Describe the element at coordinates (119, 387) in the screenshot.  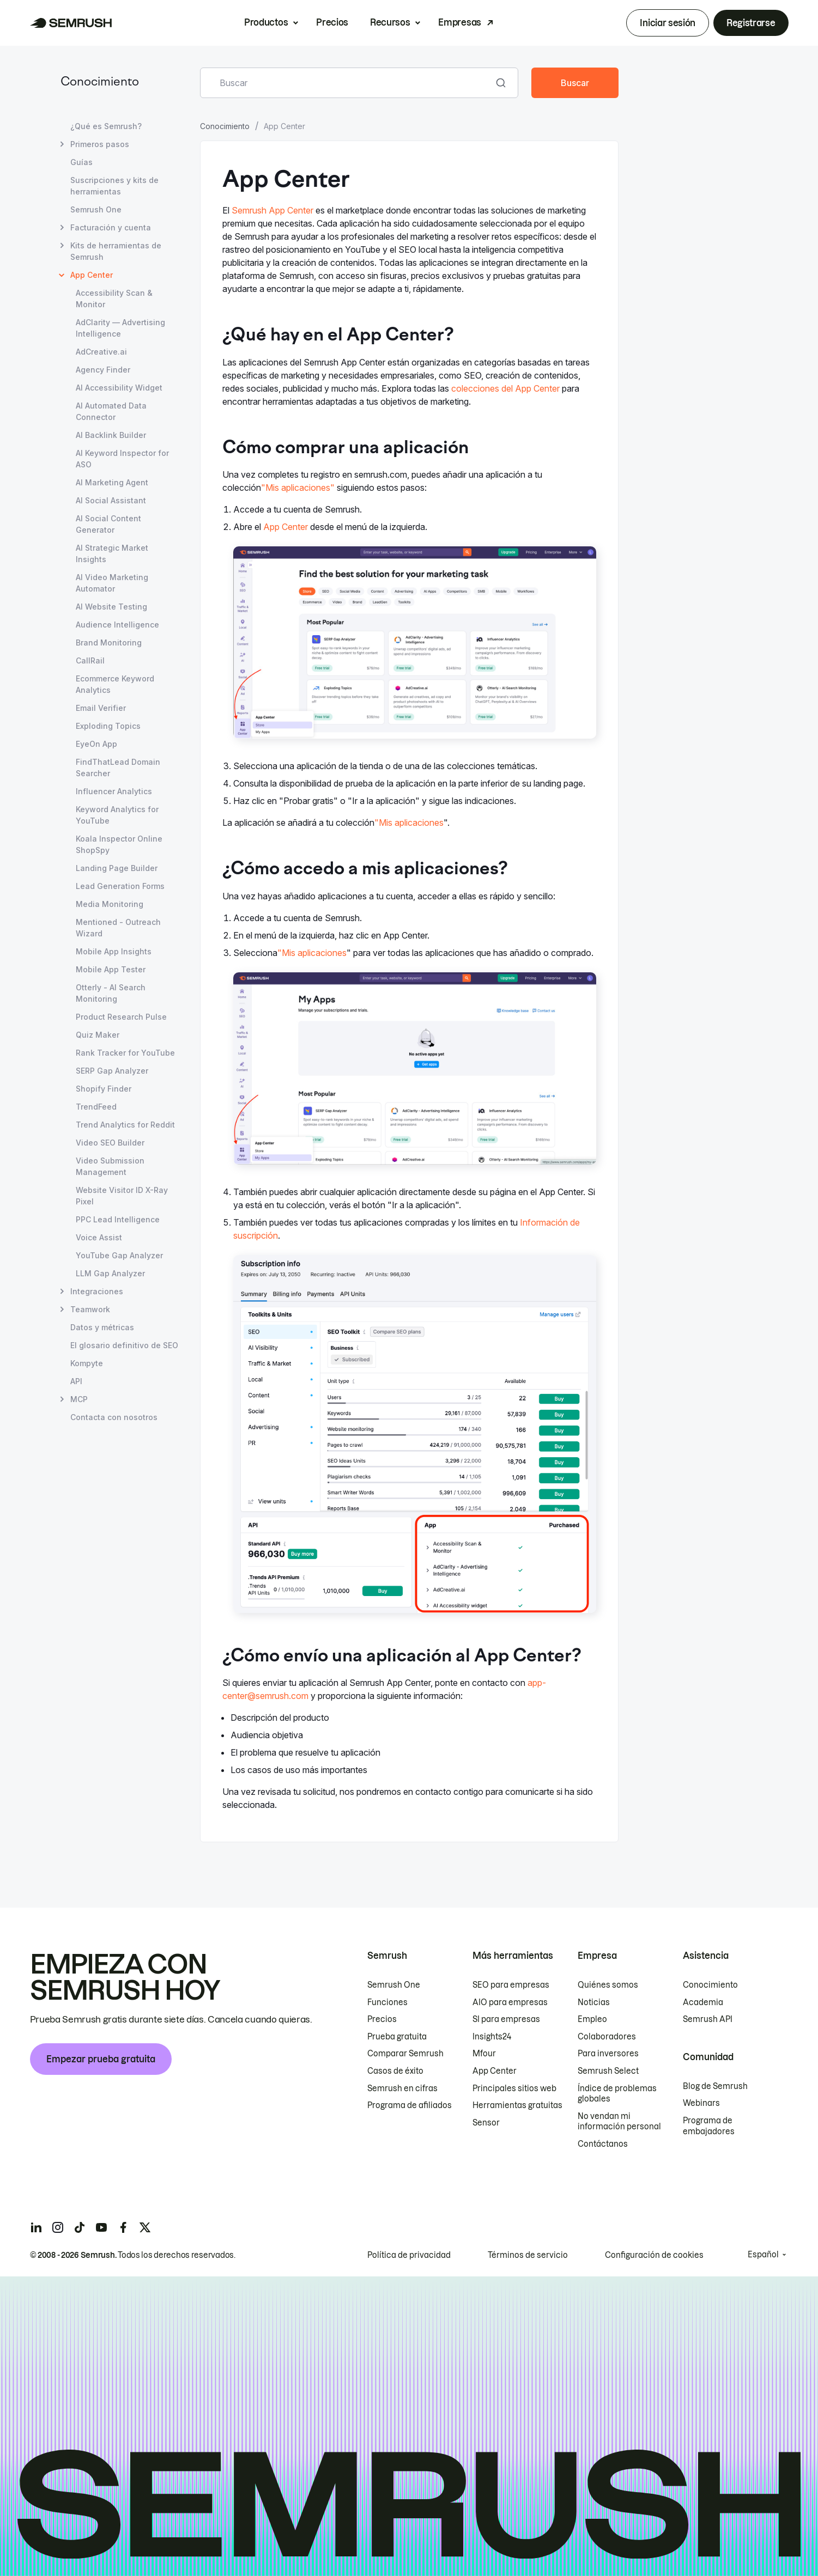
I see `AI Accessibility Widget [Abrir página AI Accessibility Widget]` at that location.